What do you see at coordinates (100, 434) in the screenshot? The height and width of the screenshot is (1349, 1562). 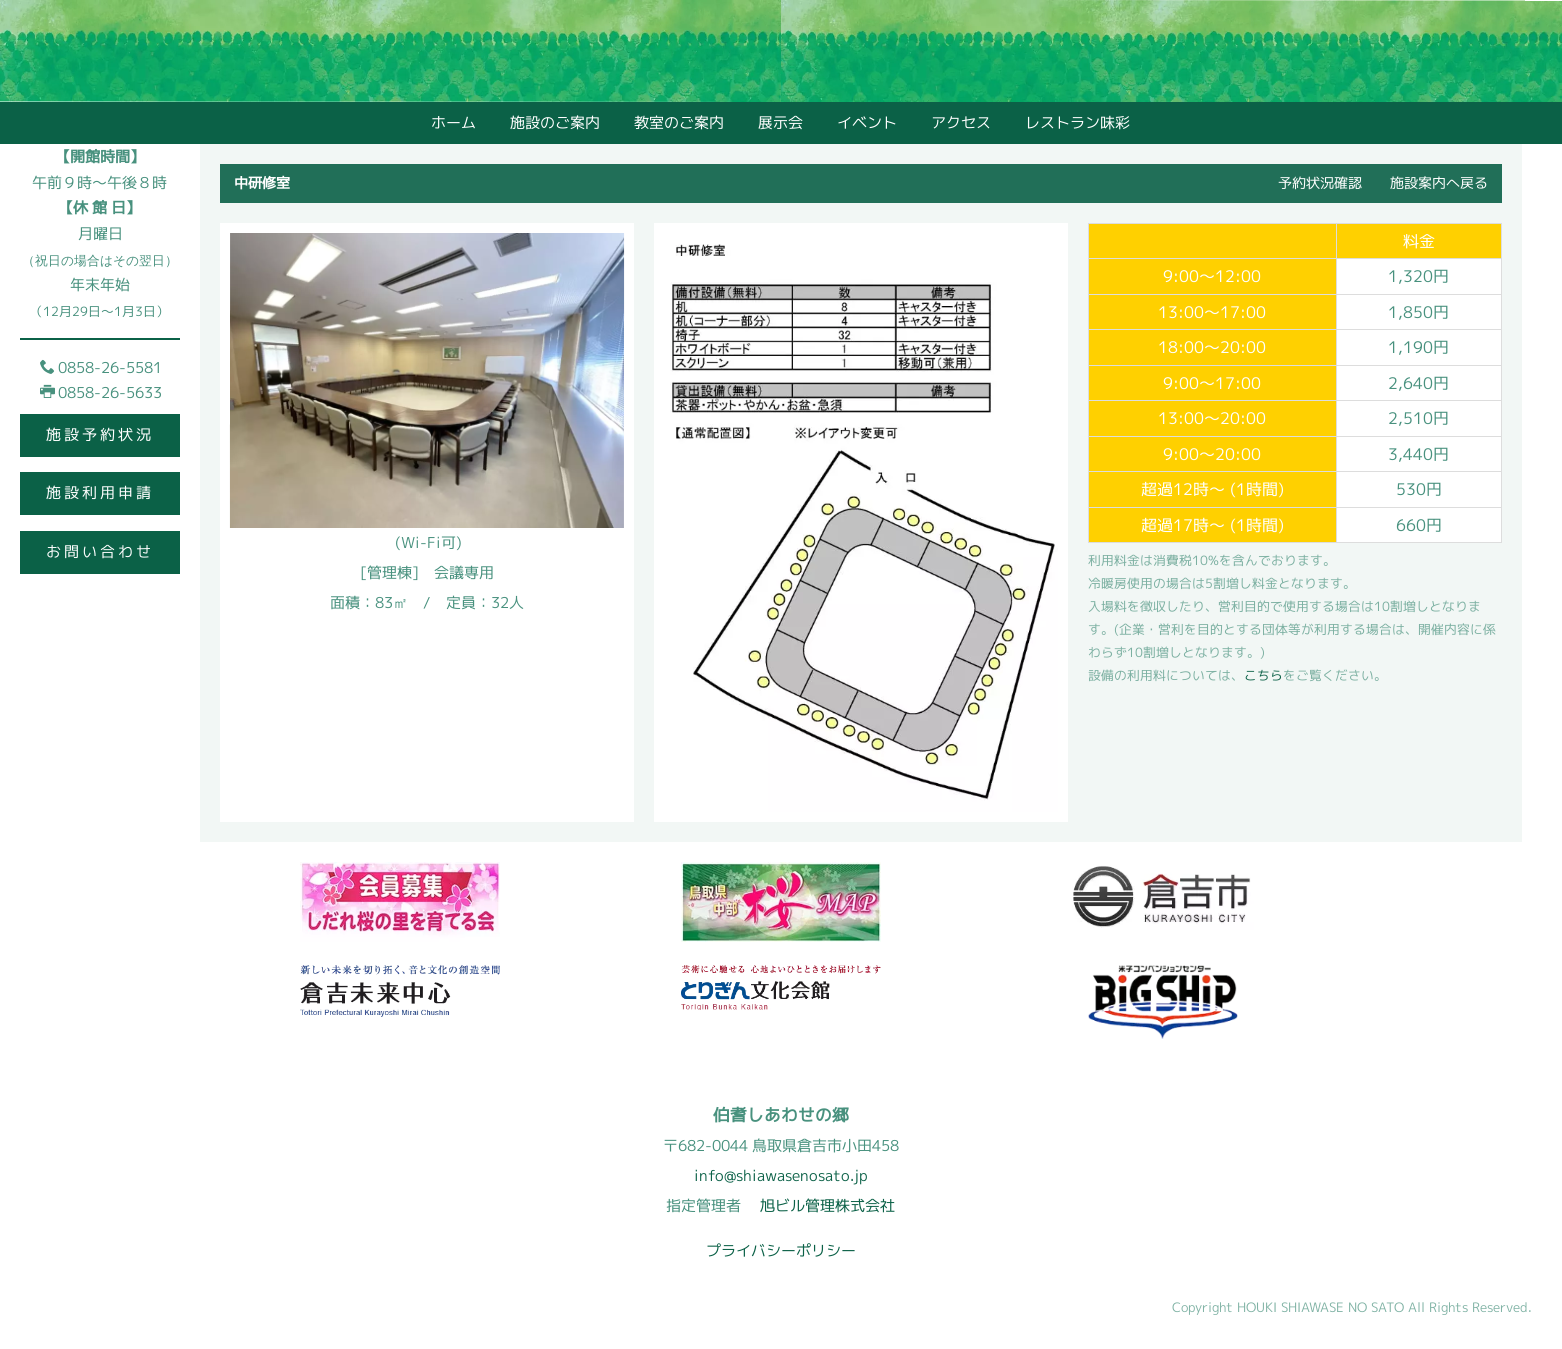 I see `施設予約状況` at bounding box center [100, 434].